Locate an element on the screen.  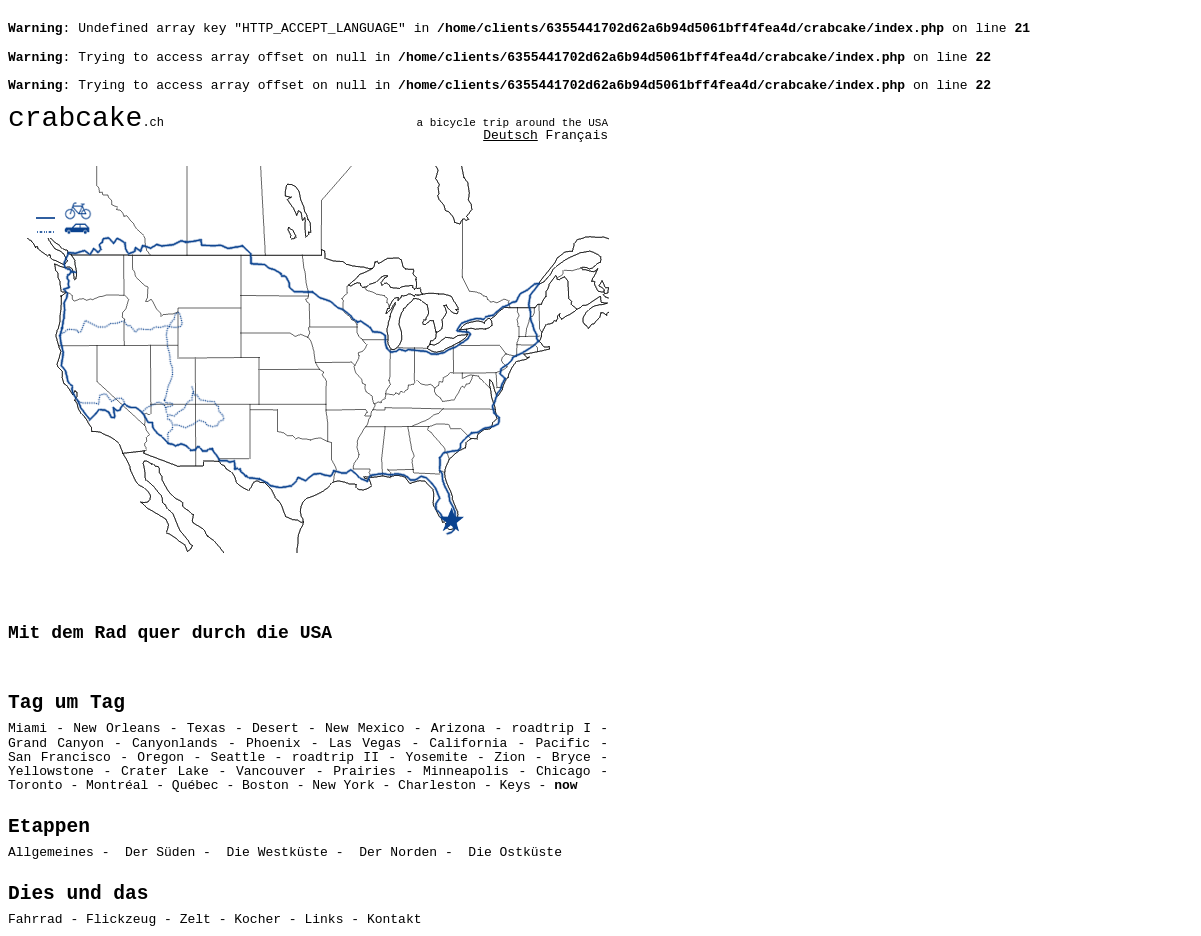
Chicago is located at coordinates (563, 771).